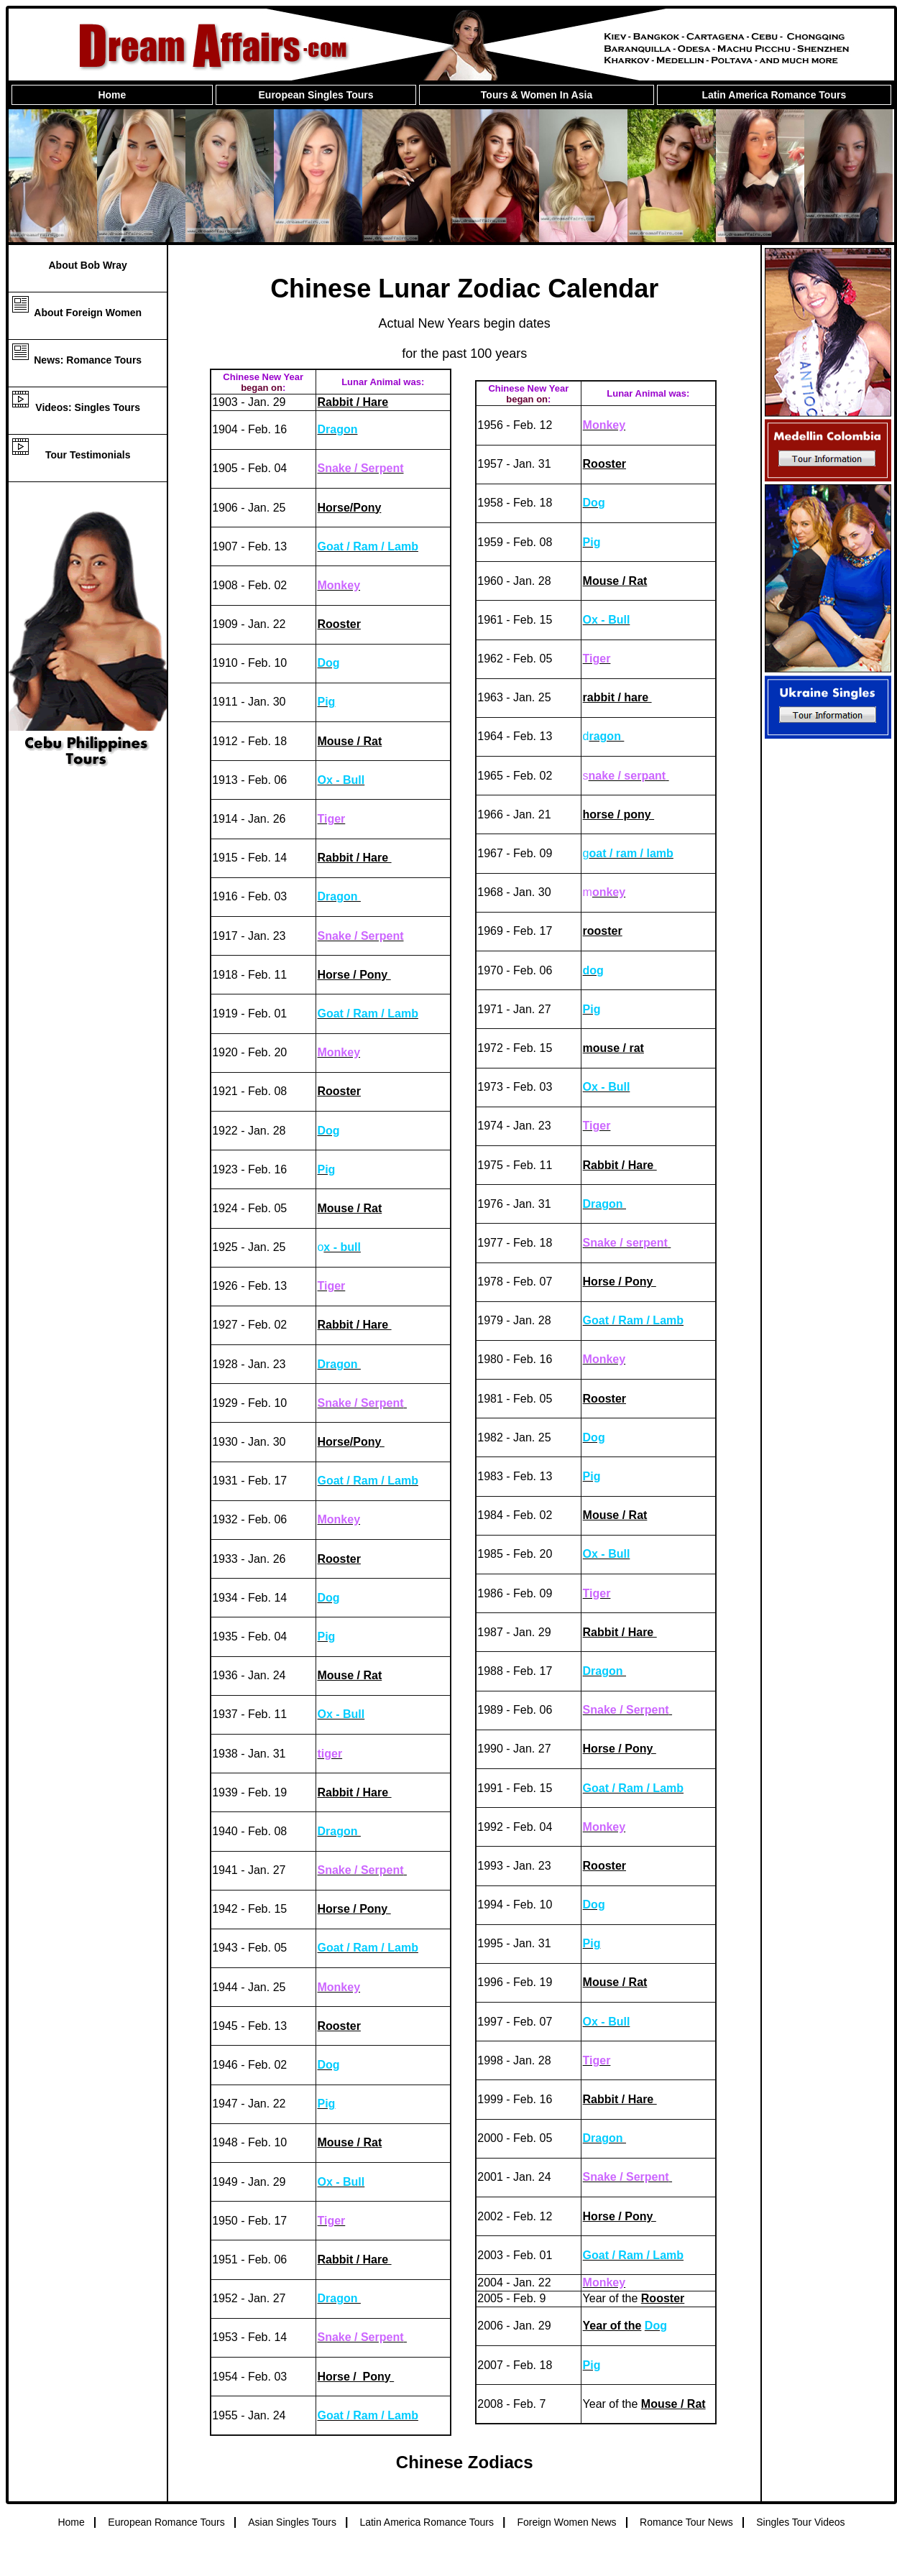  Describe the element at coordinates (352, 402) in the screenshot. I see `Rabbit / Hare` at that location.